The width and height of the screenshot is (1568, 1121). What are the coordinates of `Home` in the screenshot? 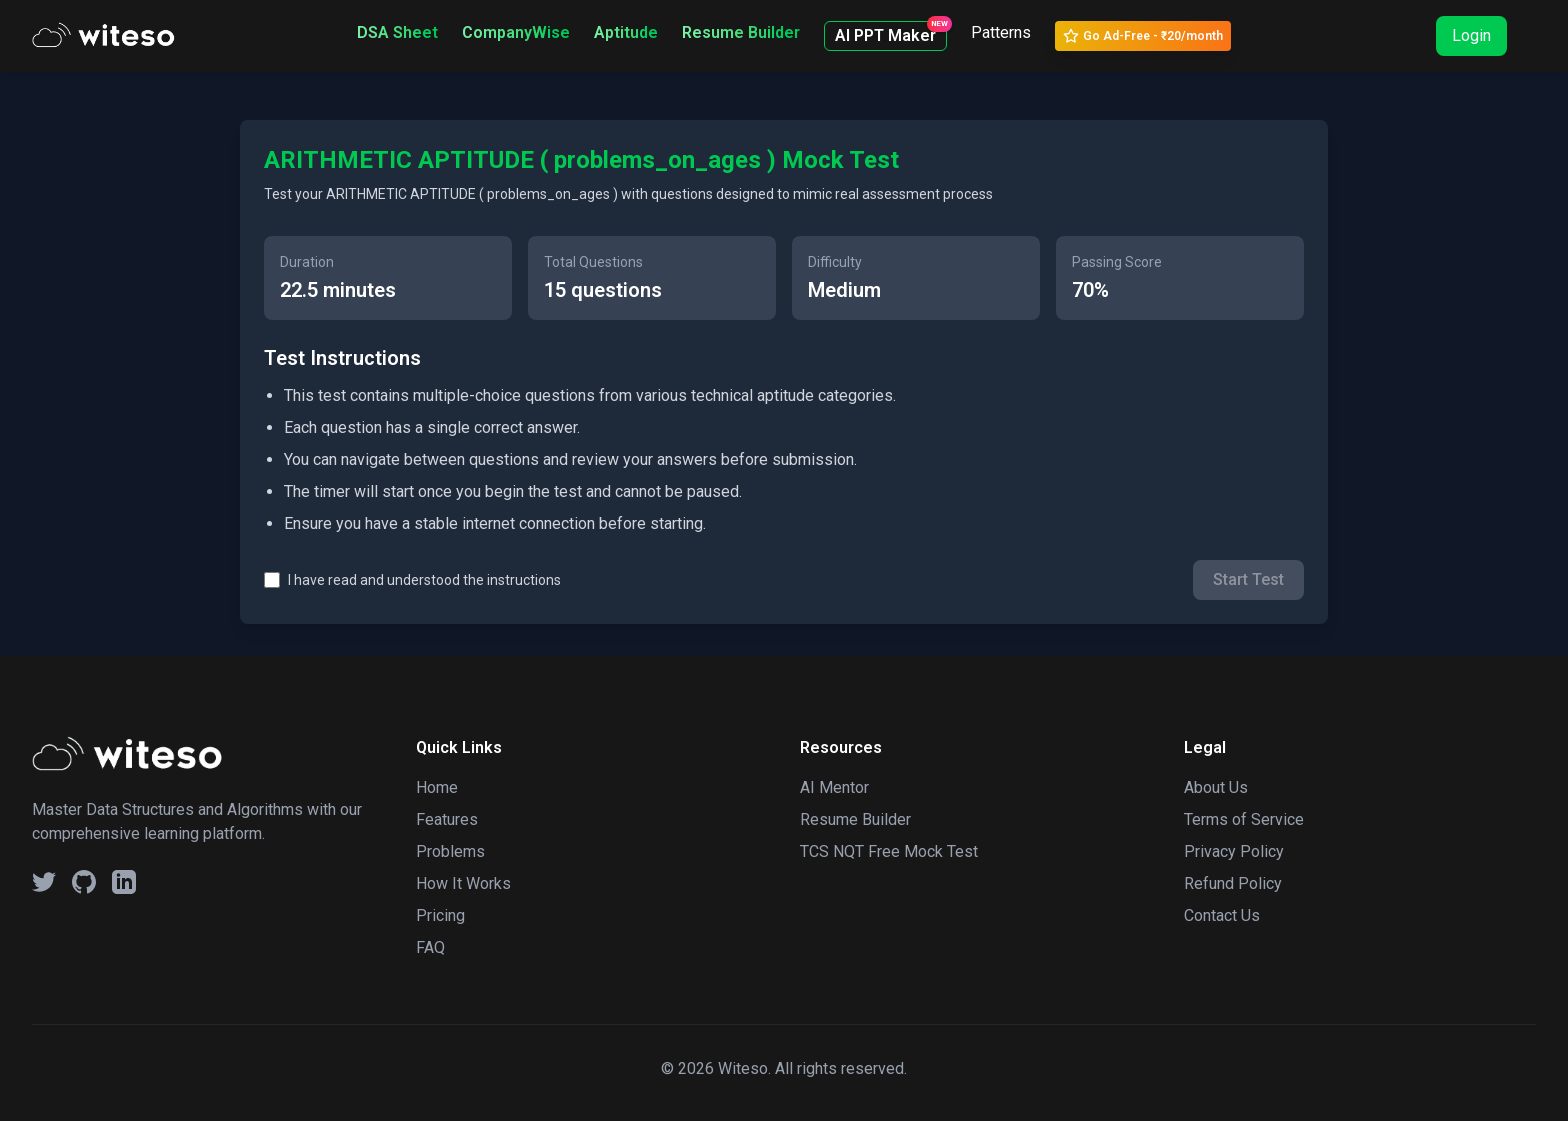 It's located at (437, 787).